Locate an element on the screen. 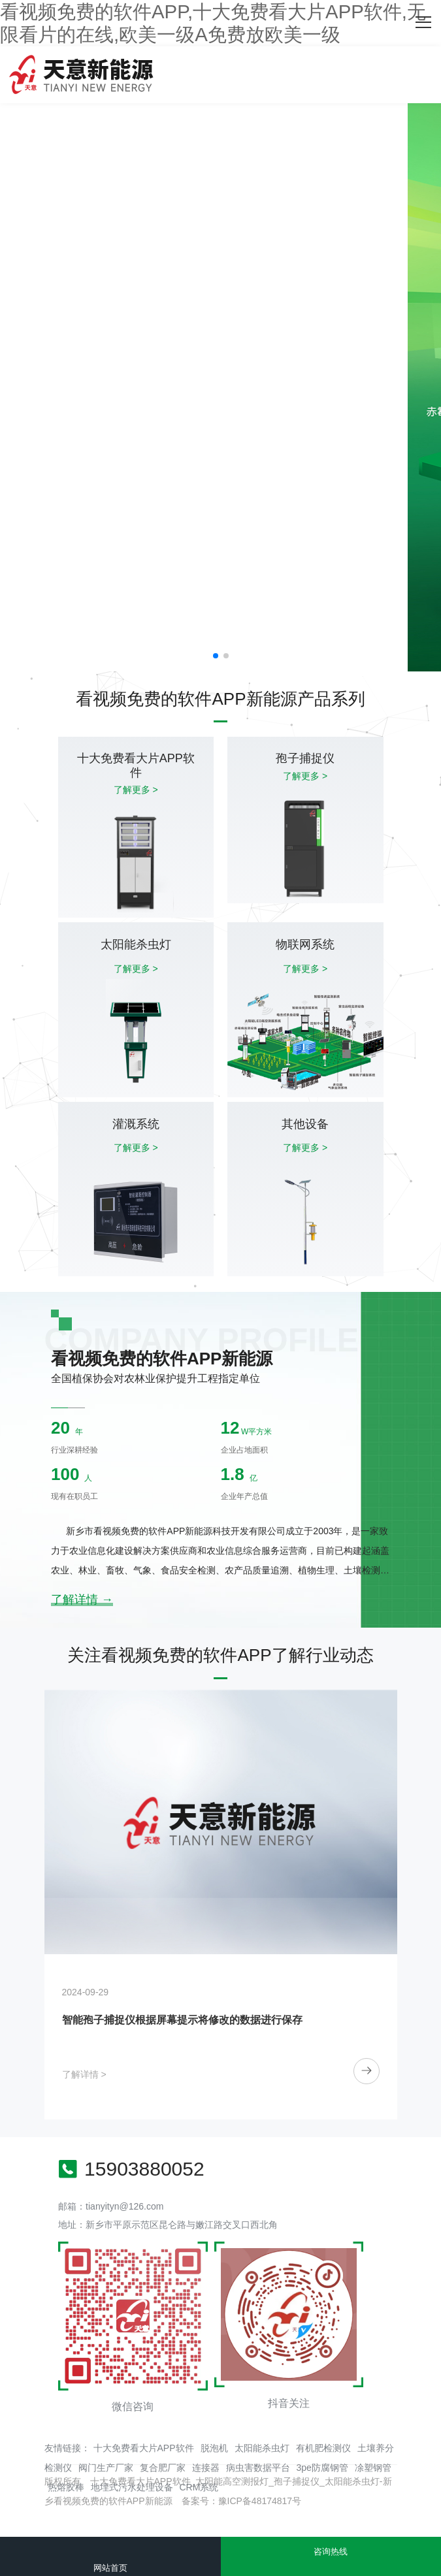 The image size is (441, 2576). 备案号：豫ICP备48174817号 is located at coordinates (242, 2501).